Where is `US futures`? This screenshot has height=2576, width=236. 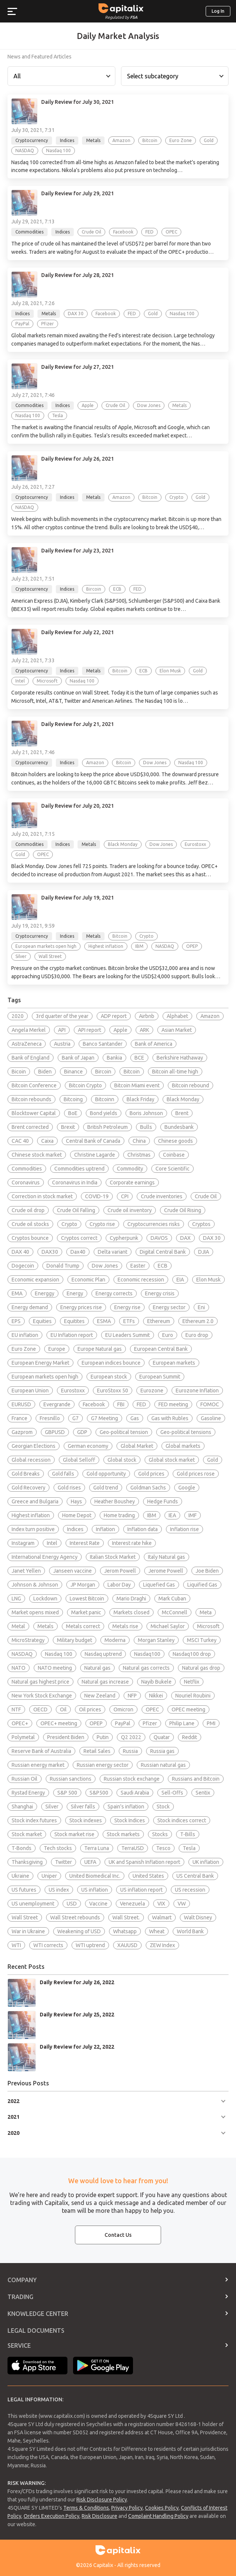 US futures is located at coordinates (24, 1890).